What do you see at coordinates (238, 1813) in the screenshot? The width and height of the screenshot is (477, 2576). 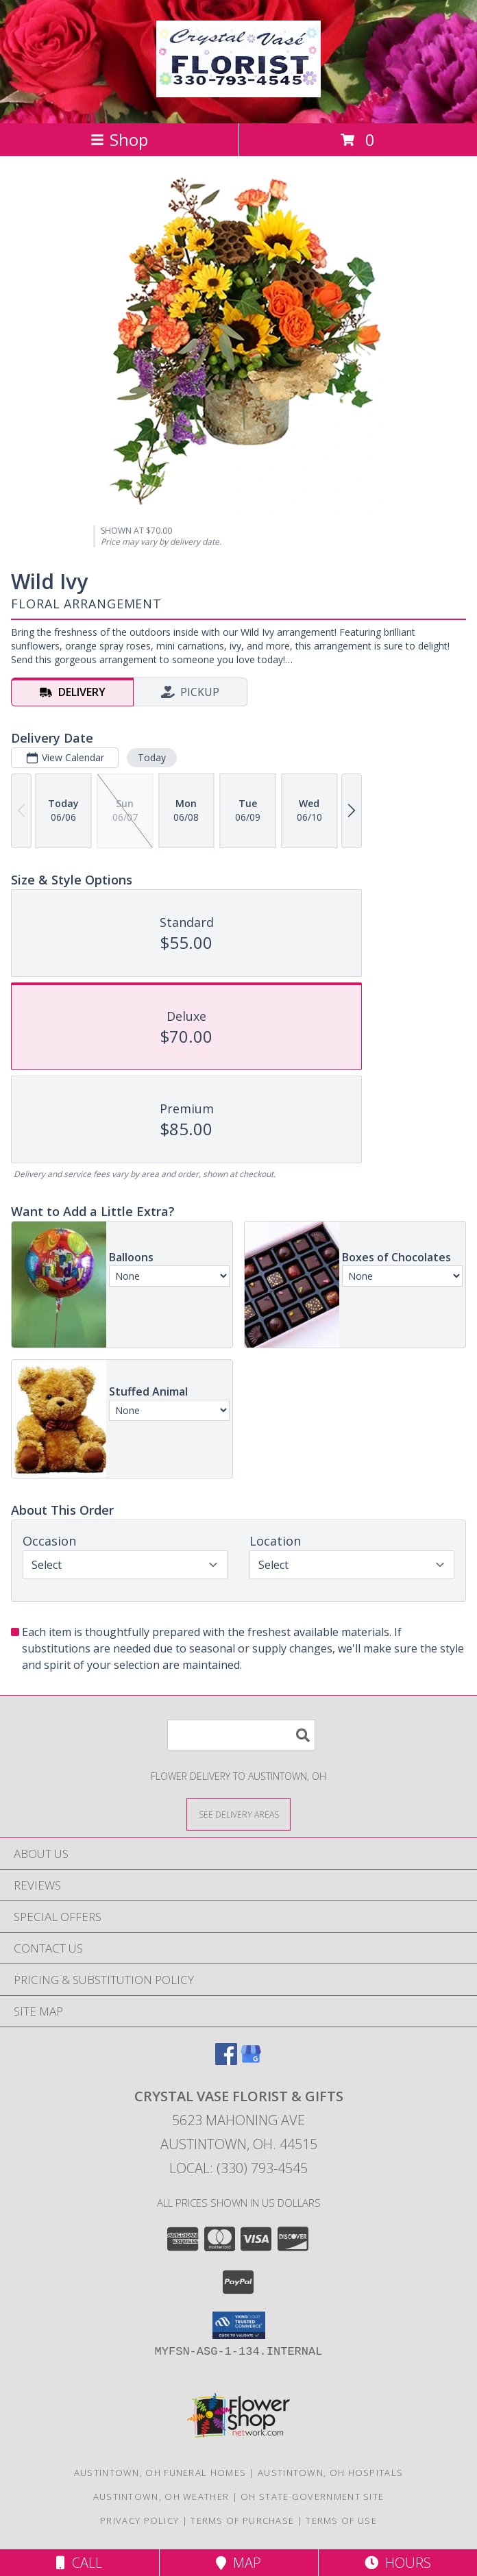 I see `[See Where We Deliver]` at bounding box center [238, 1813].